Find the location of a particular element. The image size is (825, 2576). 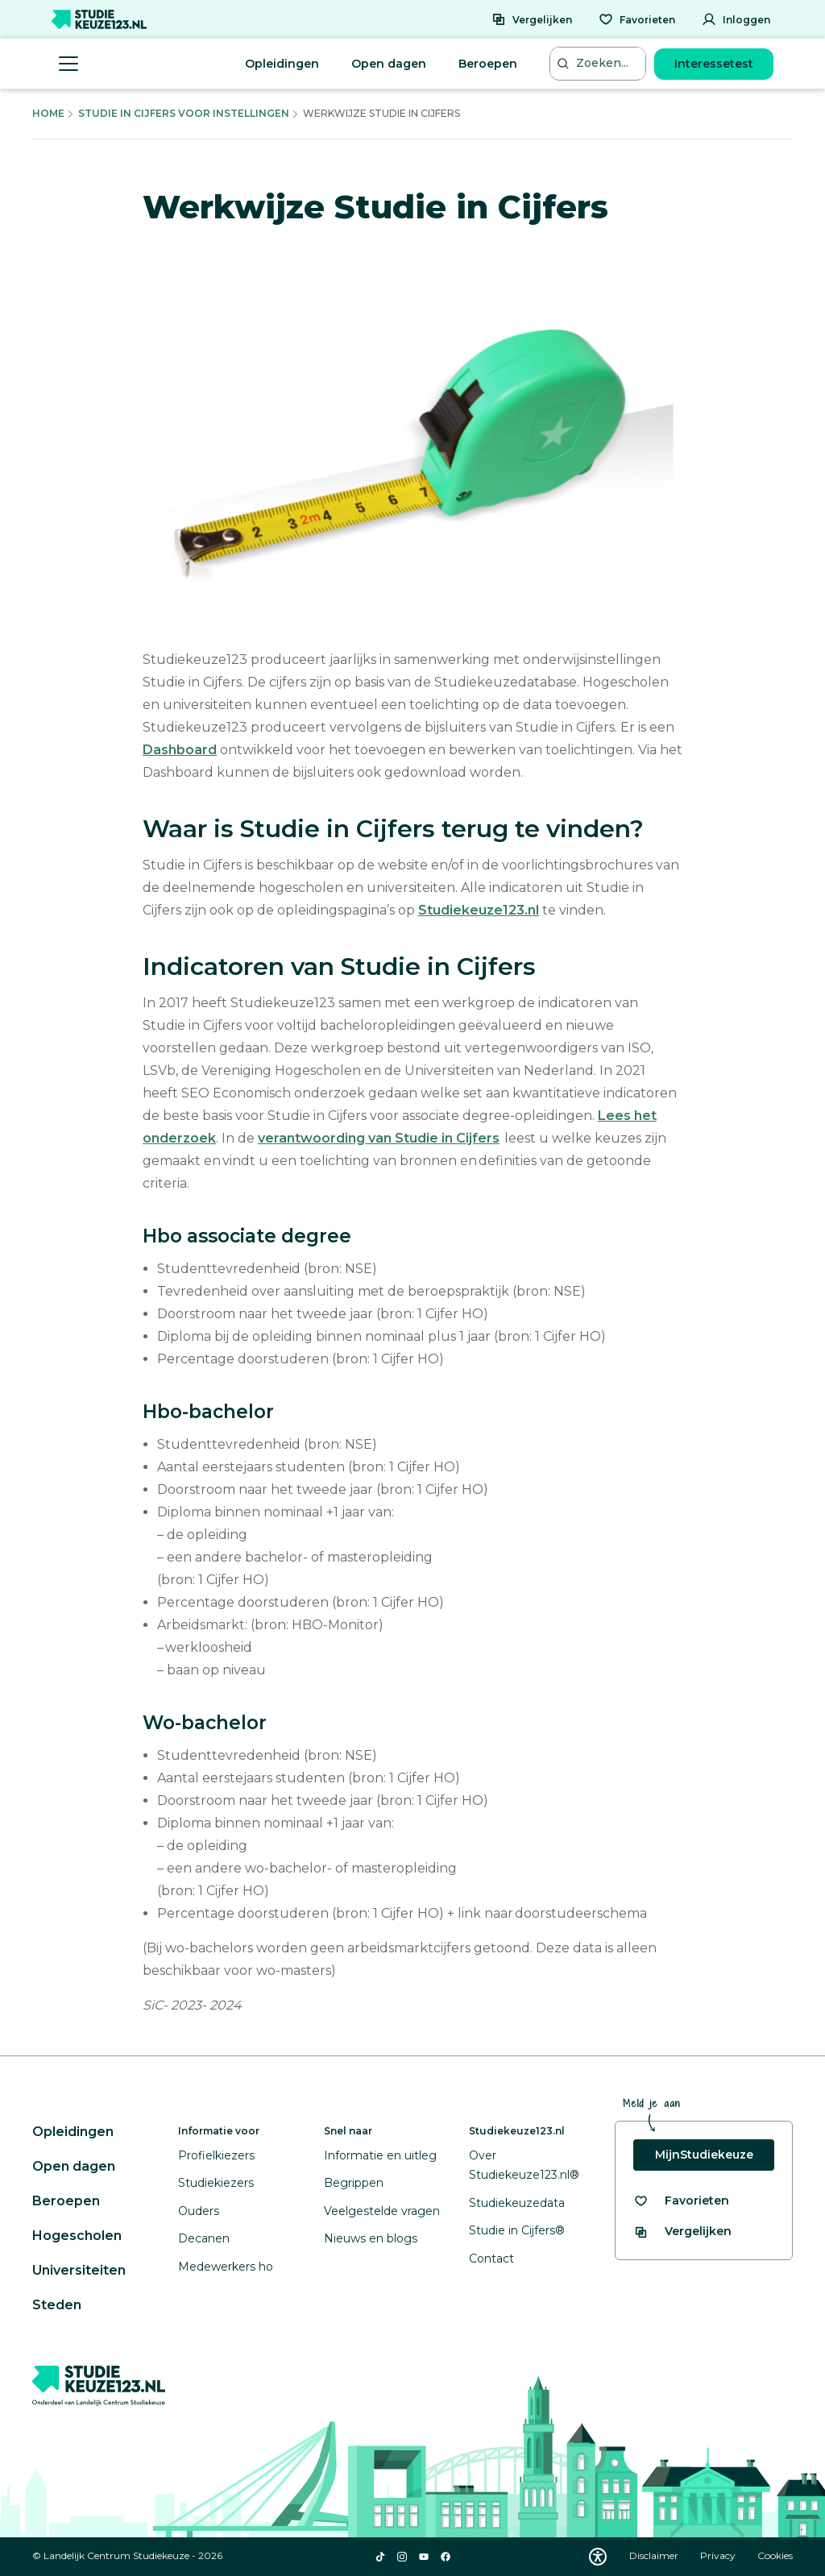

Dashboard is located at coordinates (180, 749).